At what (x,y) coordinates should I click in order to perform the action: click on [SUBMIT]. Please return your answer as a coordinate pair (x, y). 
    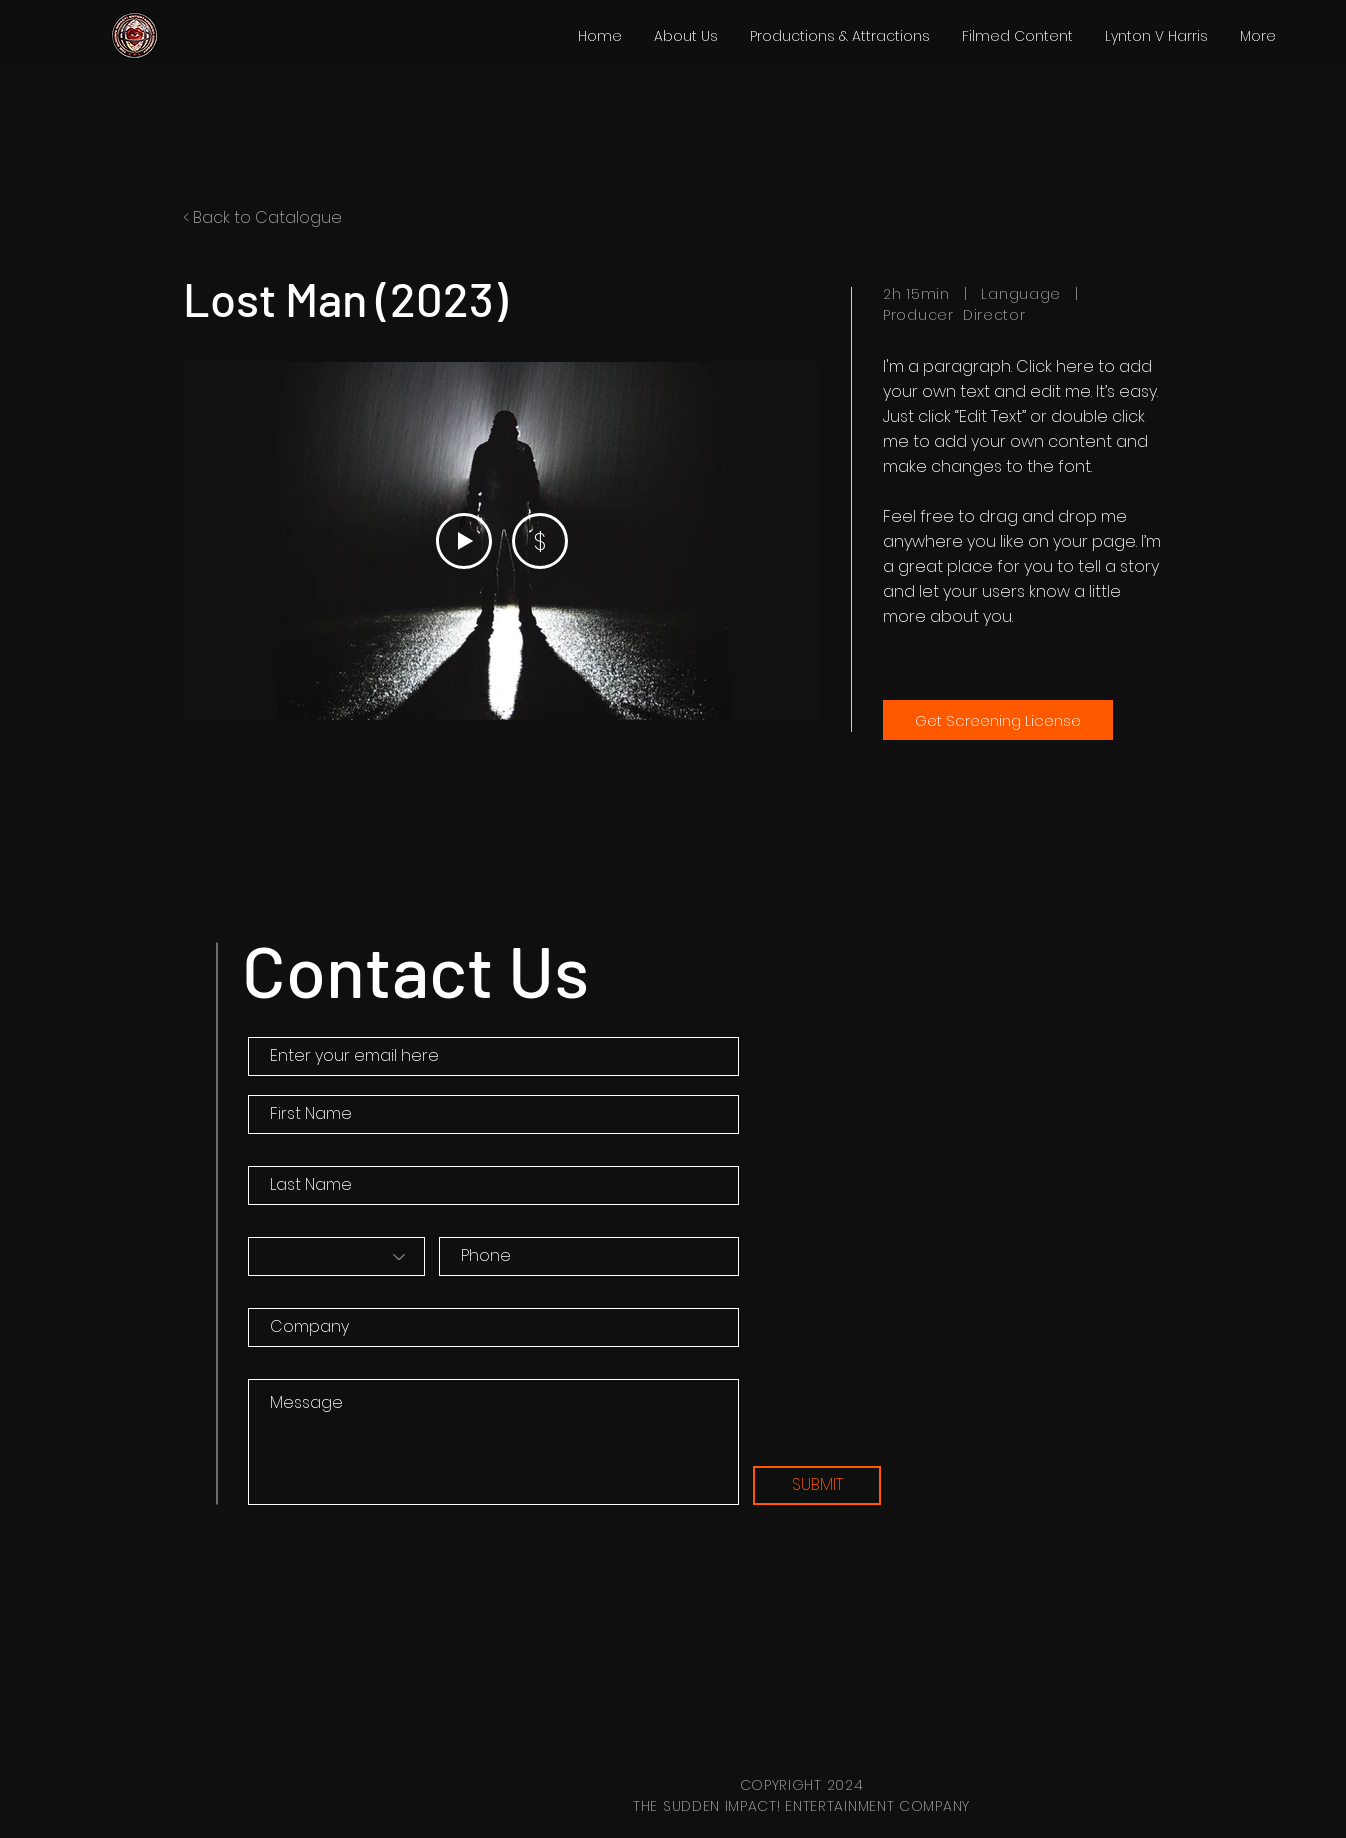
    Looking at the image, I should click on (817, 1485).